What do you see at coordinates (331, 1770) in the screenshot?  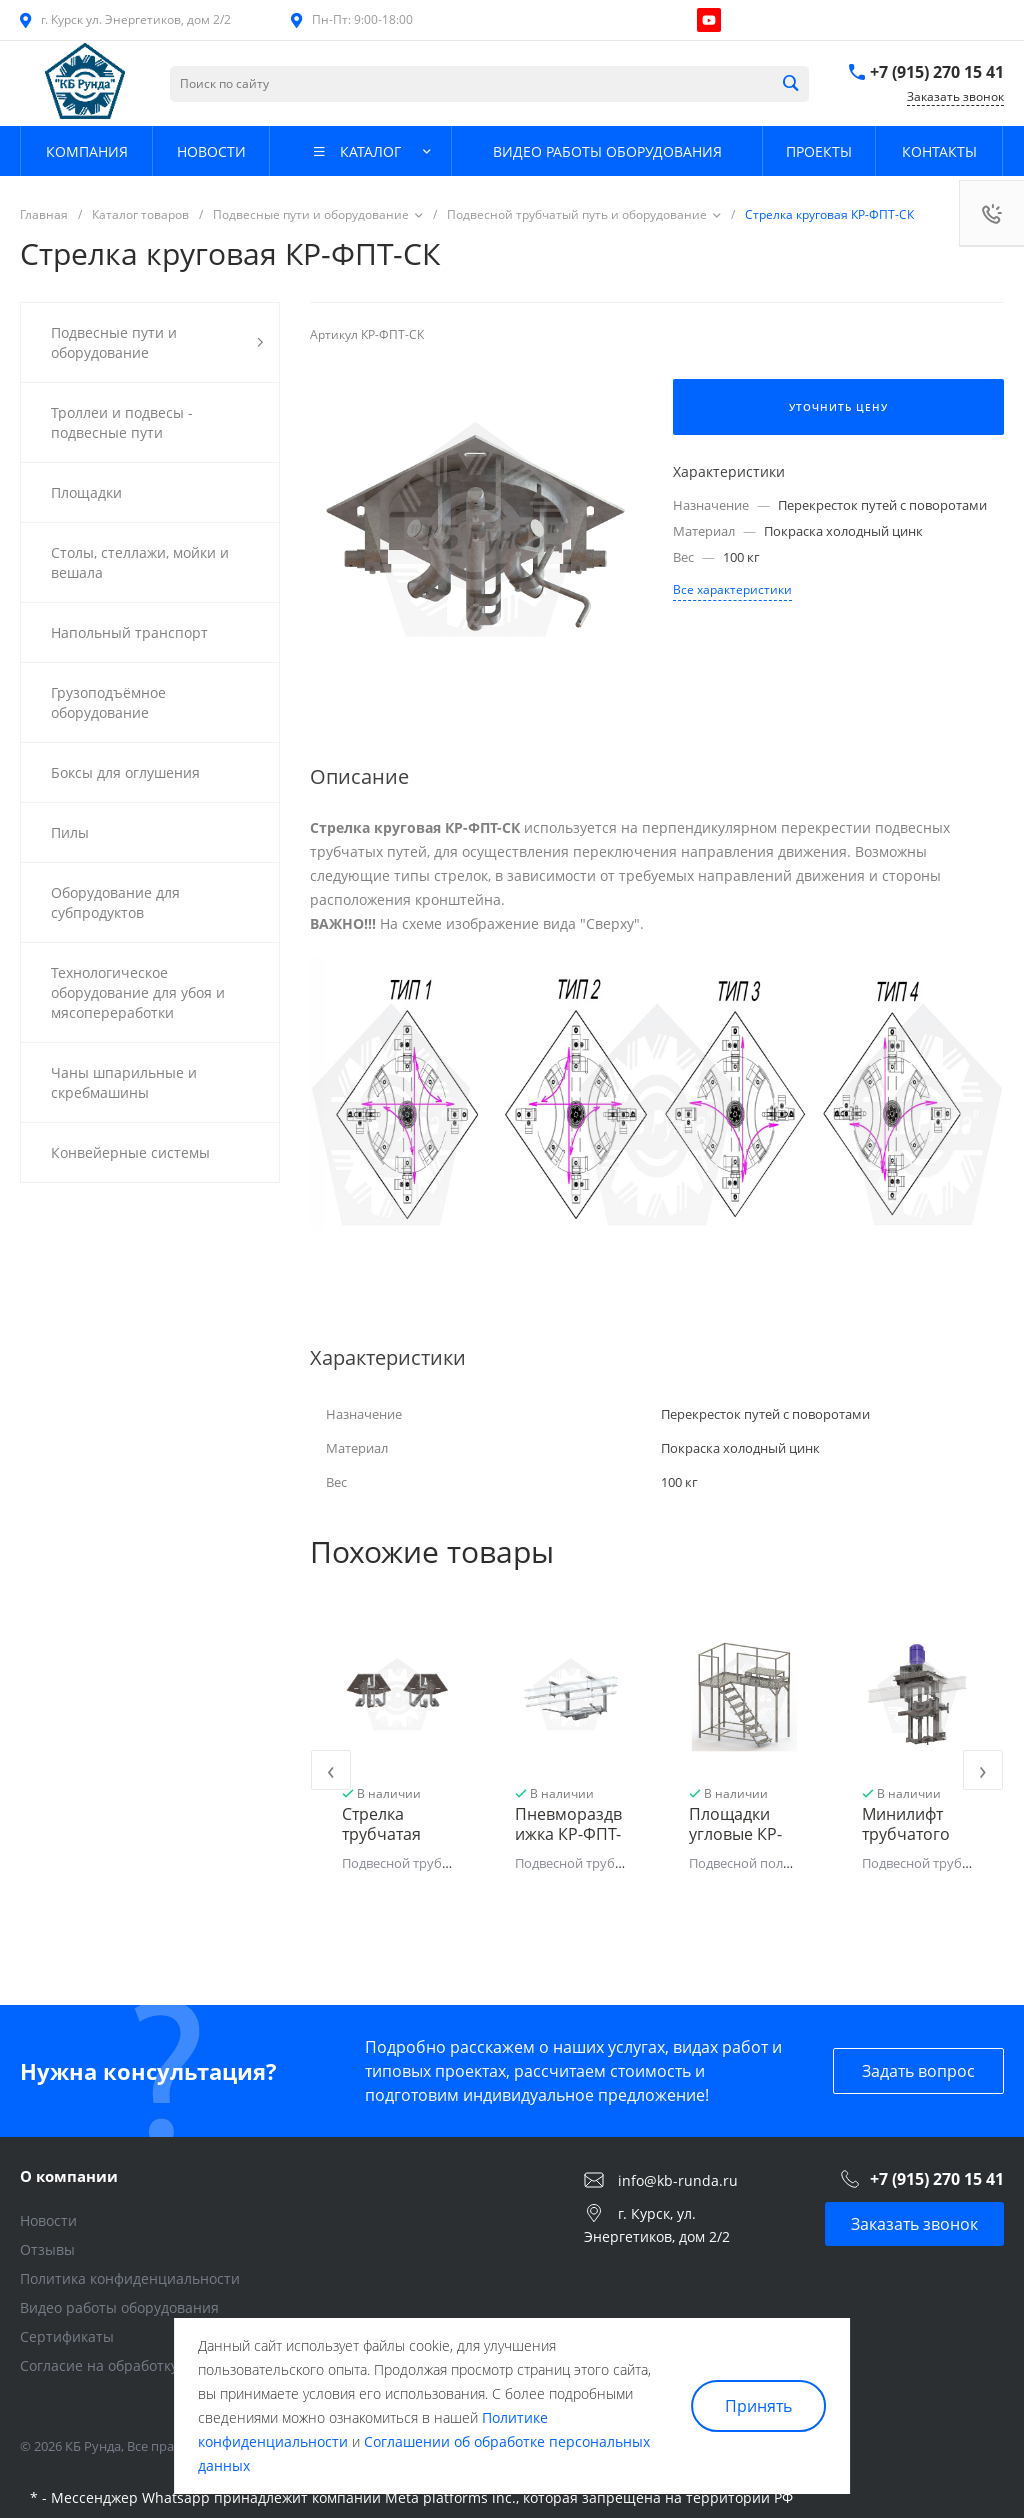 I see `[presentation]` at bounding box center [331, 1770].